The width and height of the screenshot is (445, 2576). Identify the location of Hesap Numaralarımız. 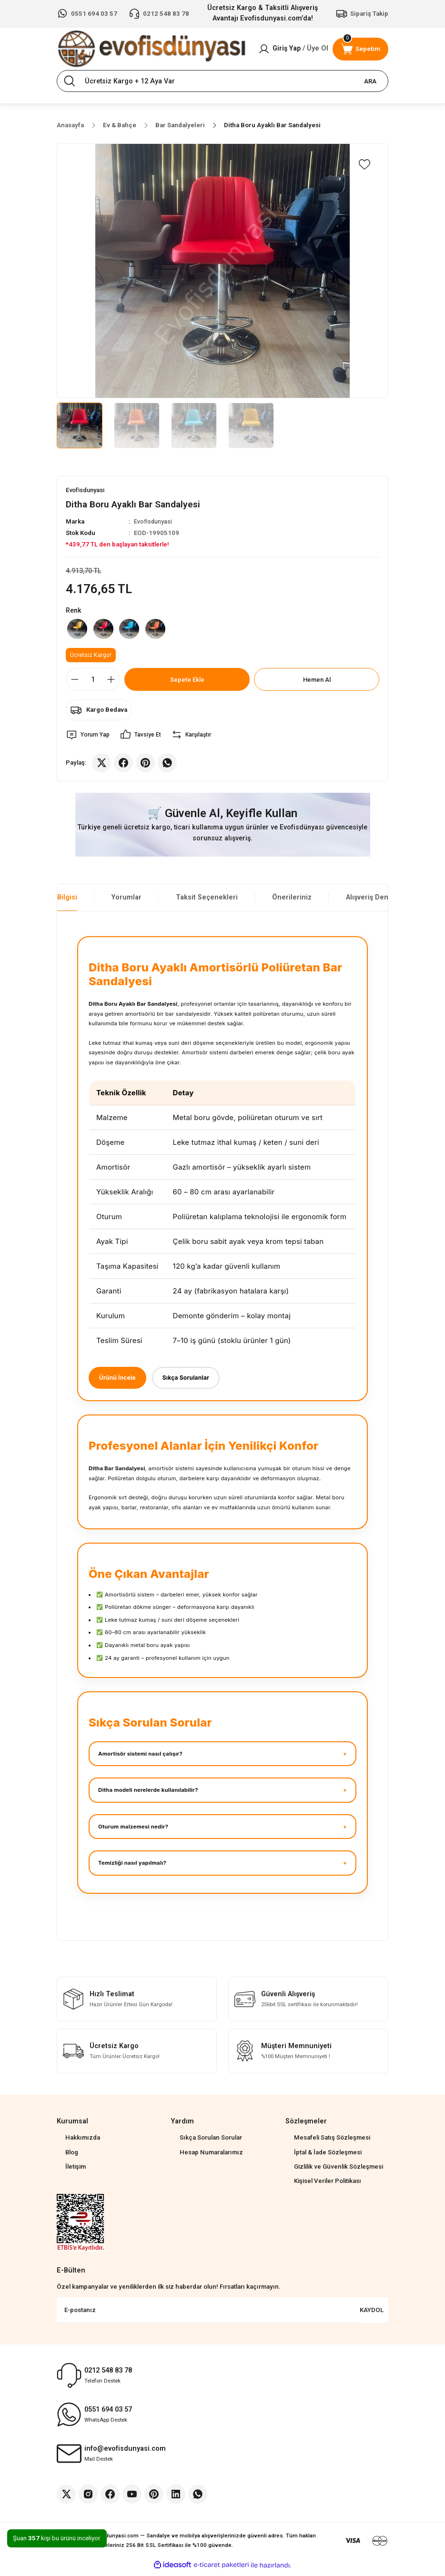
(211, 2156).